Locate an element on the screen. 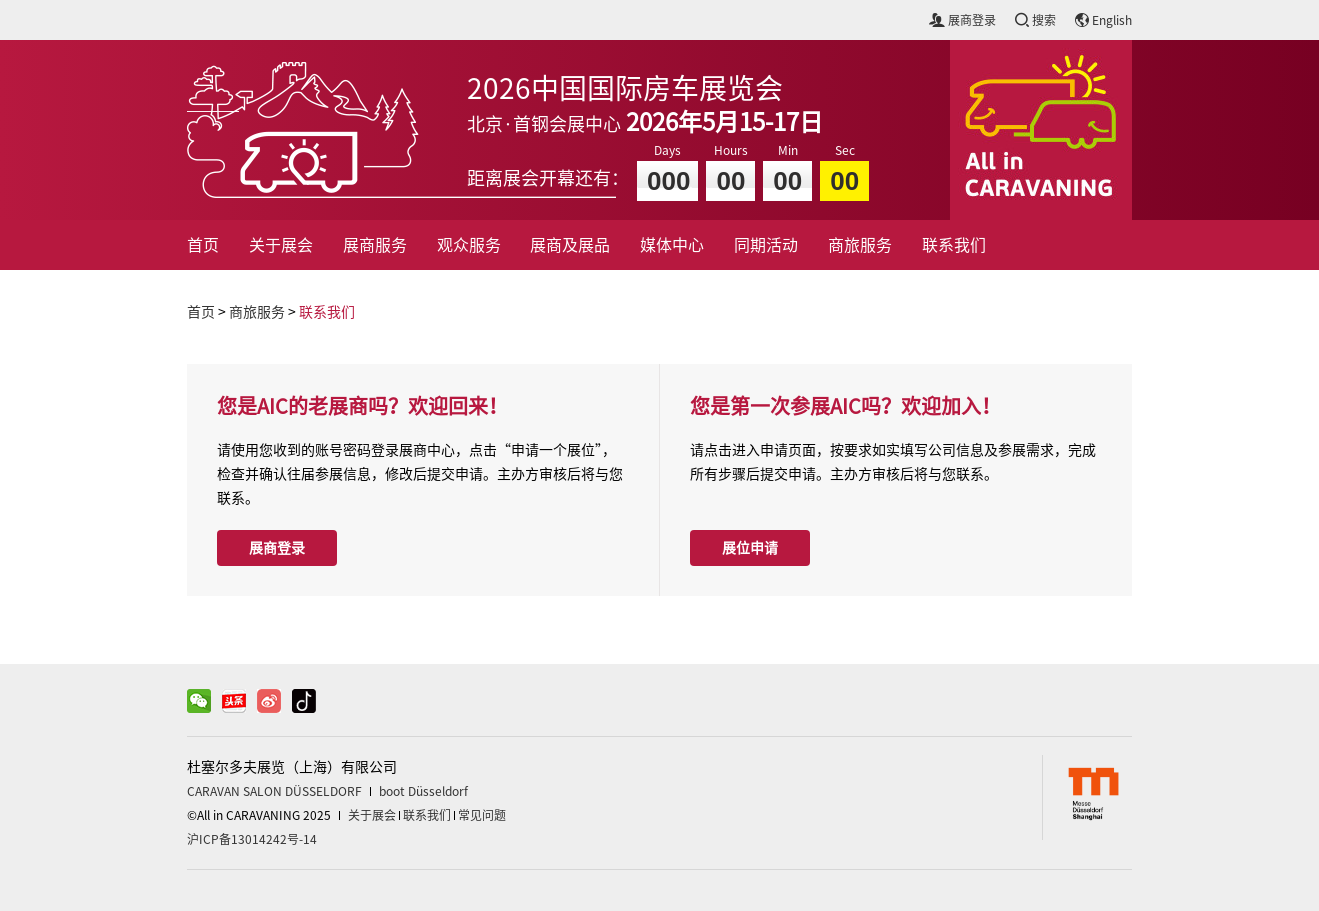 Image resolution: width=1319 pixels, height=911 pixels. 商旅服务 is located at coordinates (860, 245).